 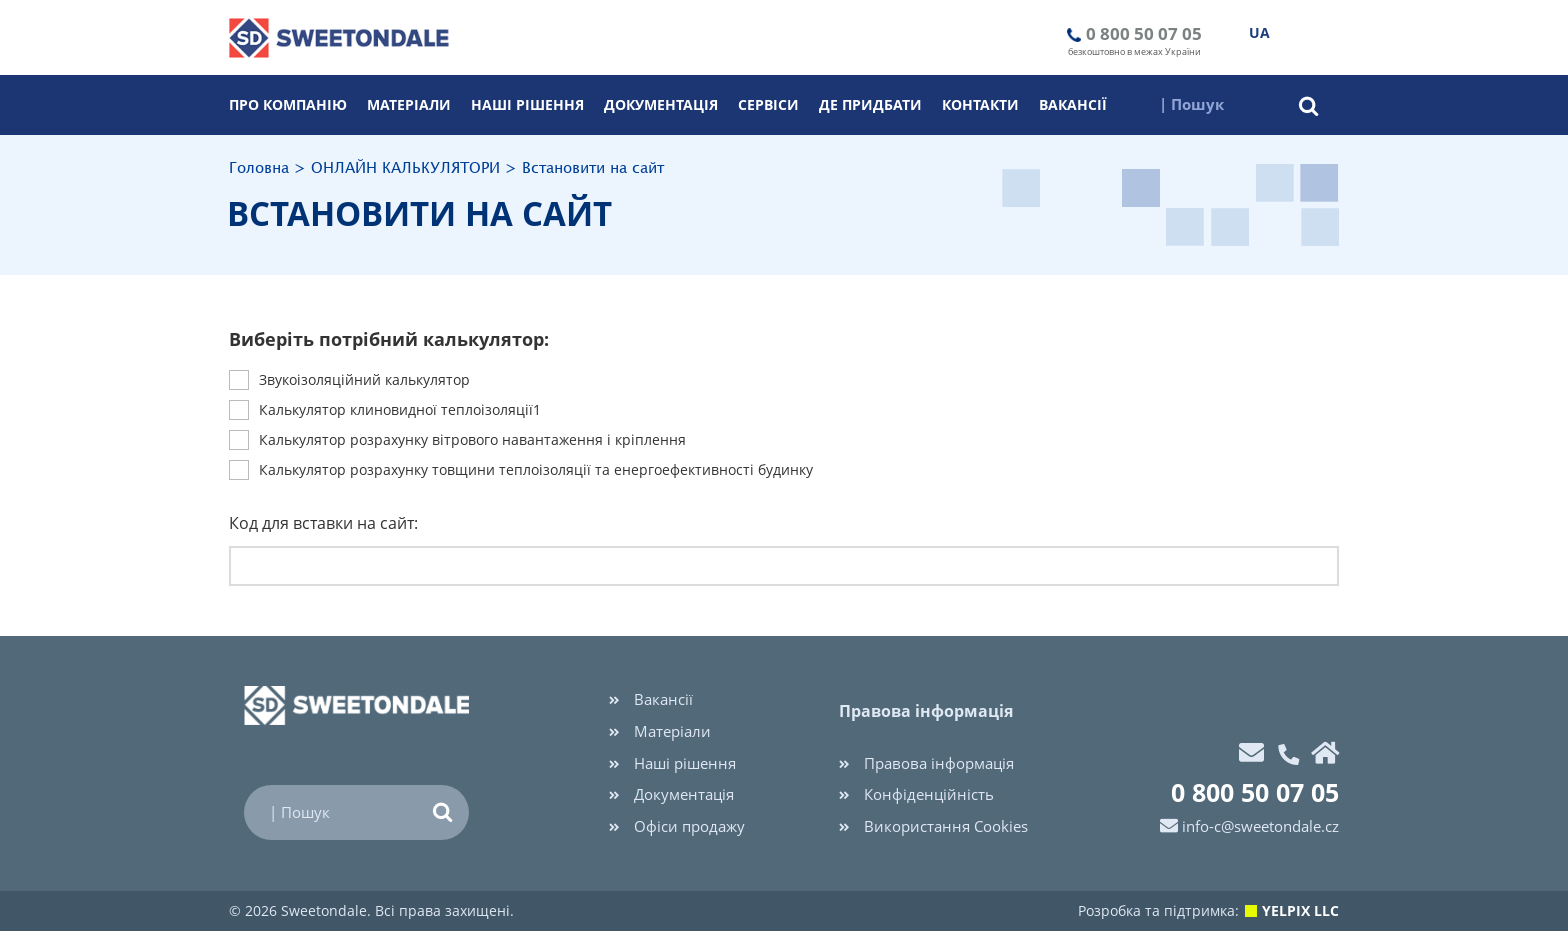 I want to click on Контакти, so click(x=980, y=104).